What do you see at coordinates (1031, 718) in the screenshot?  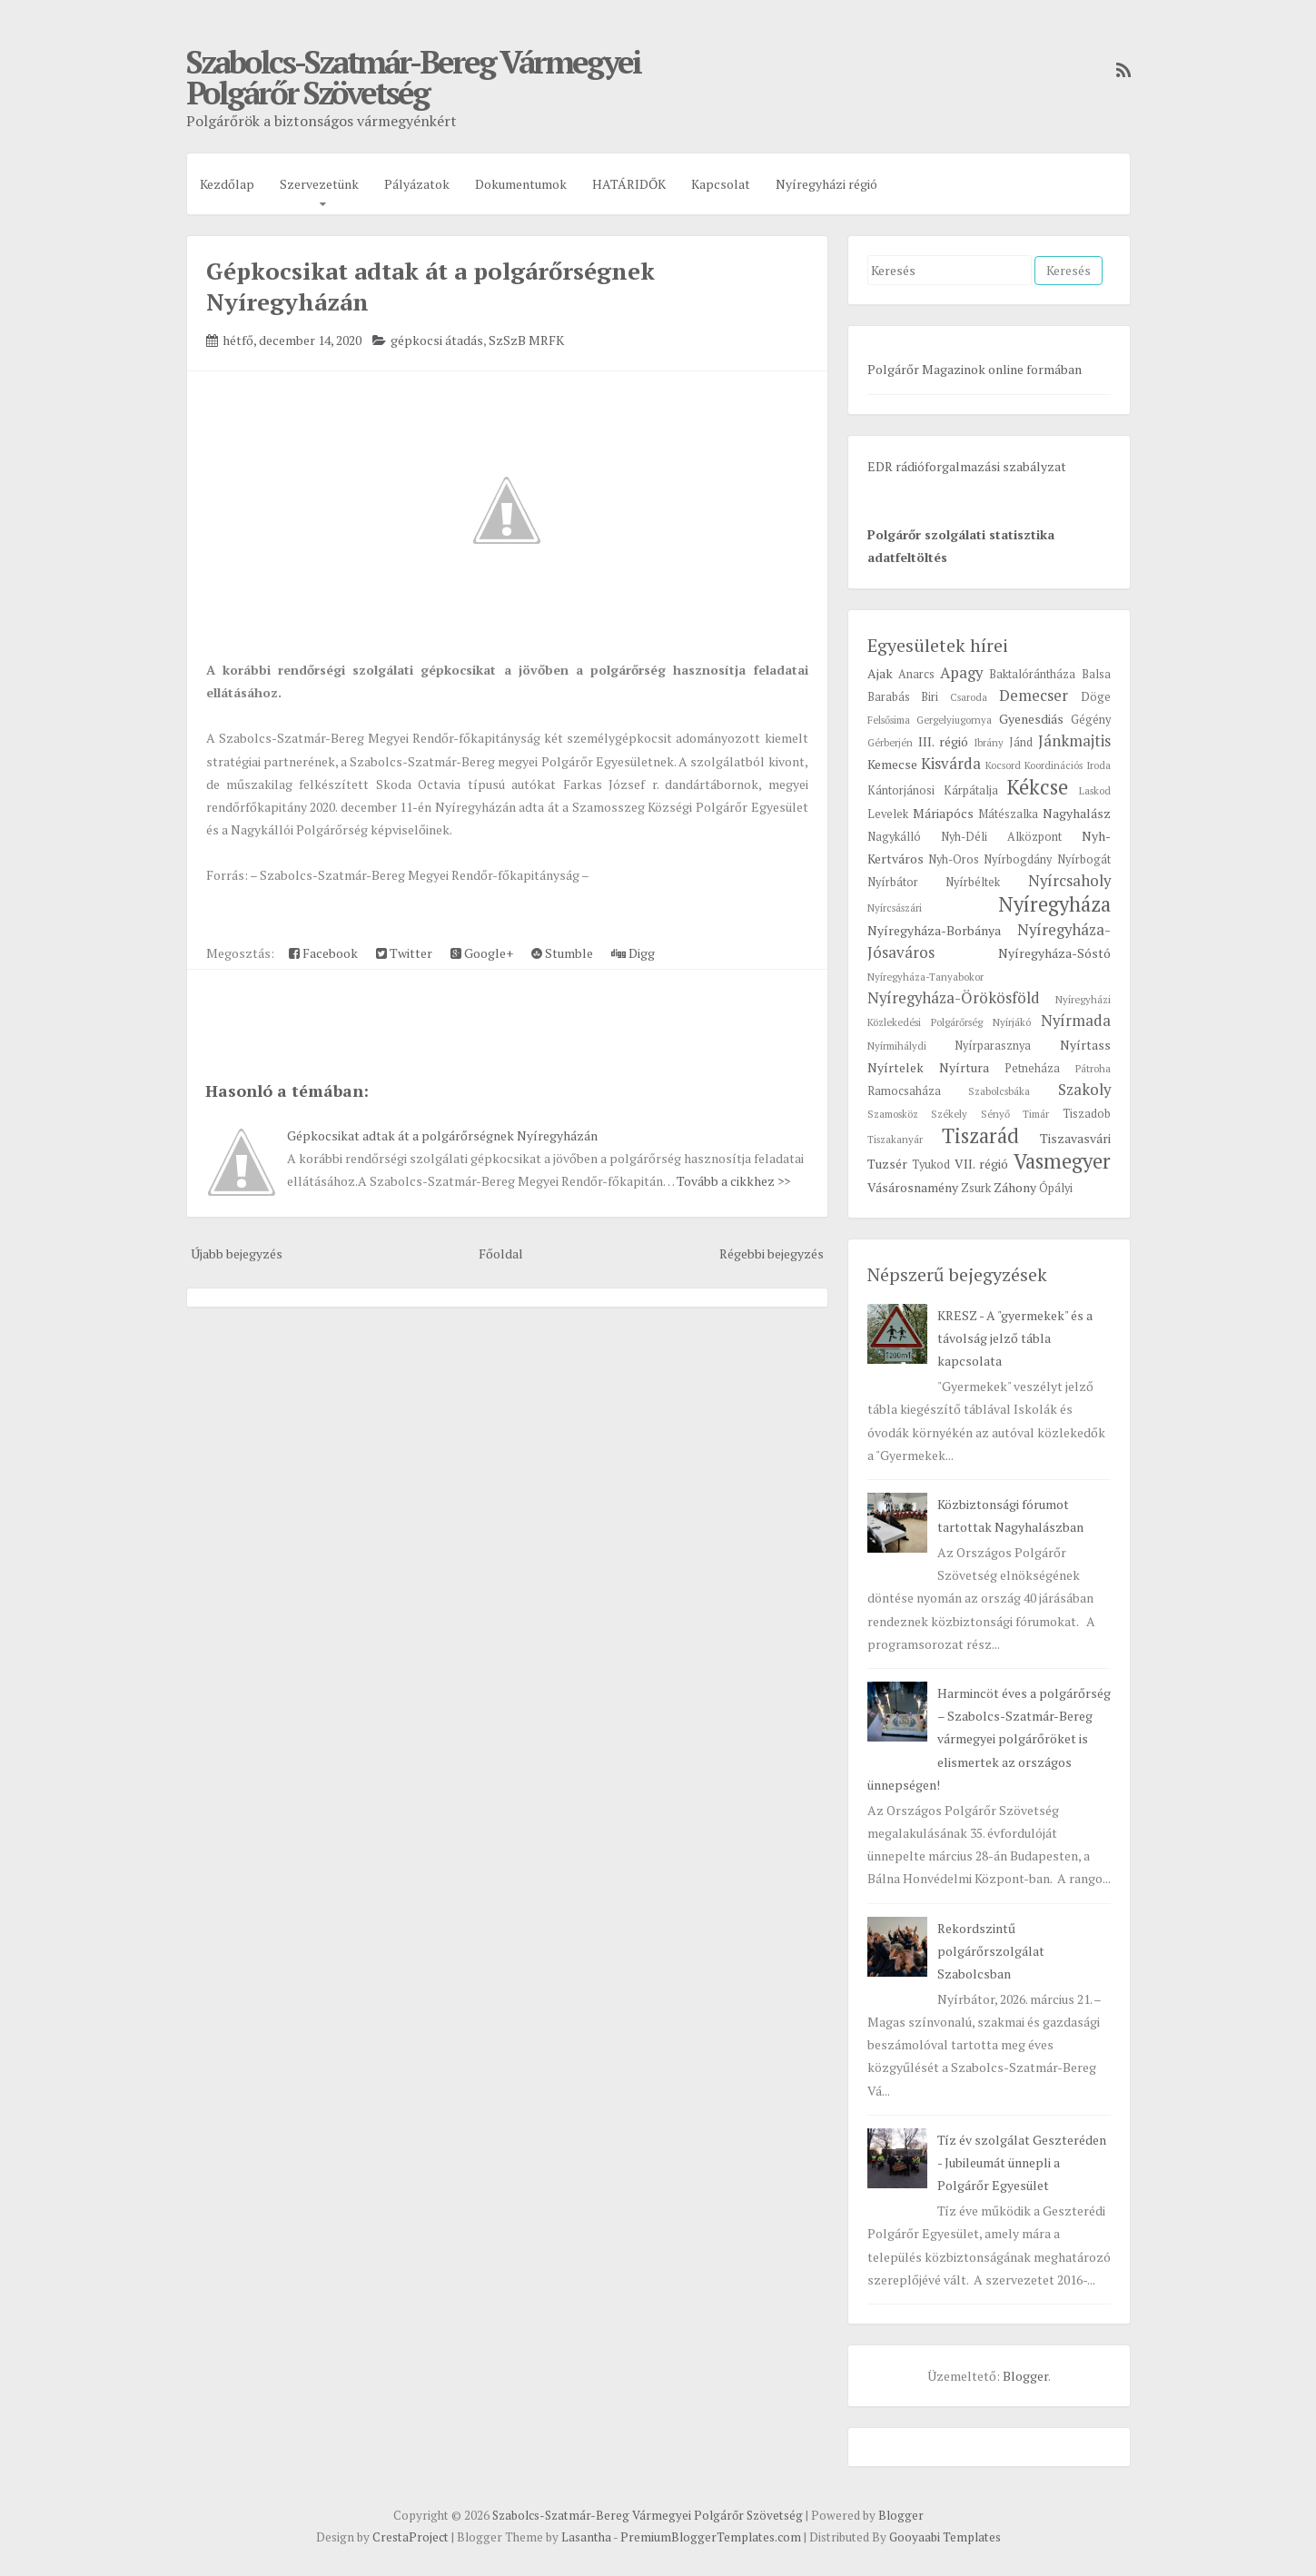 I see `Gyenesdiás` at bounding box center [1031, 718].